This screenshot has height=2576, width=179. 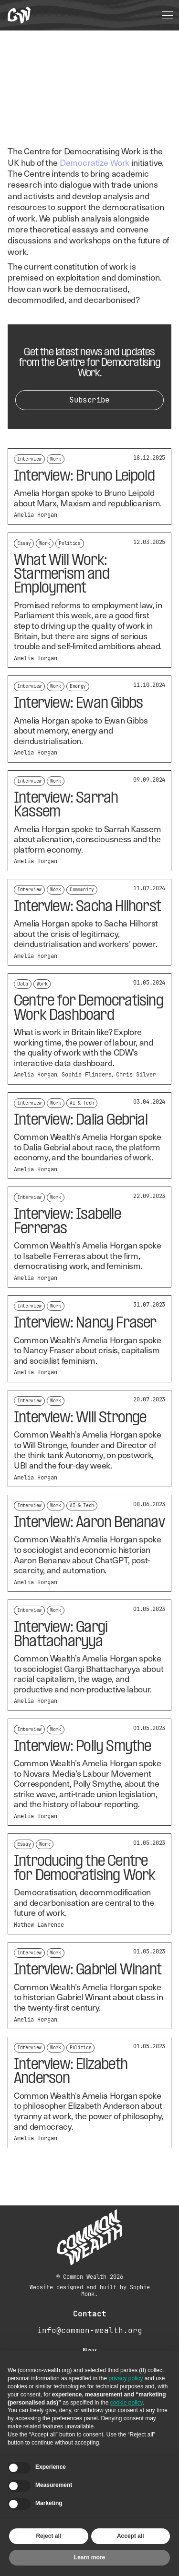 I want to click on Learn more [button], so click(x=89, y=2557).